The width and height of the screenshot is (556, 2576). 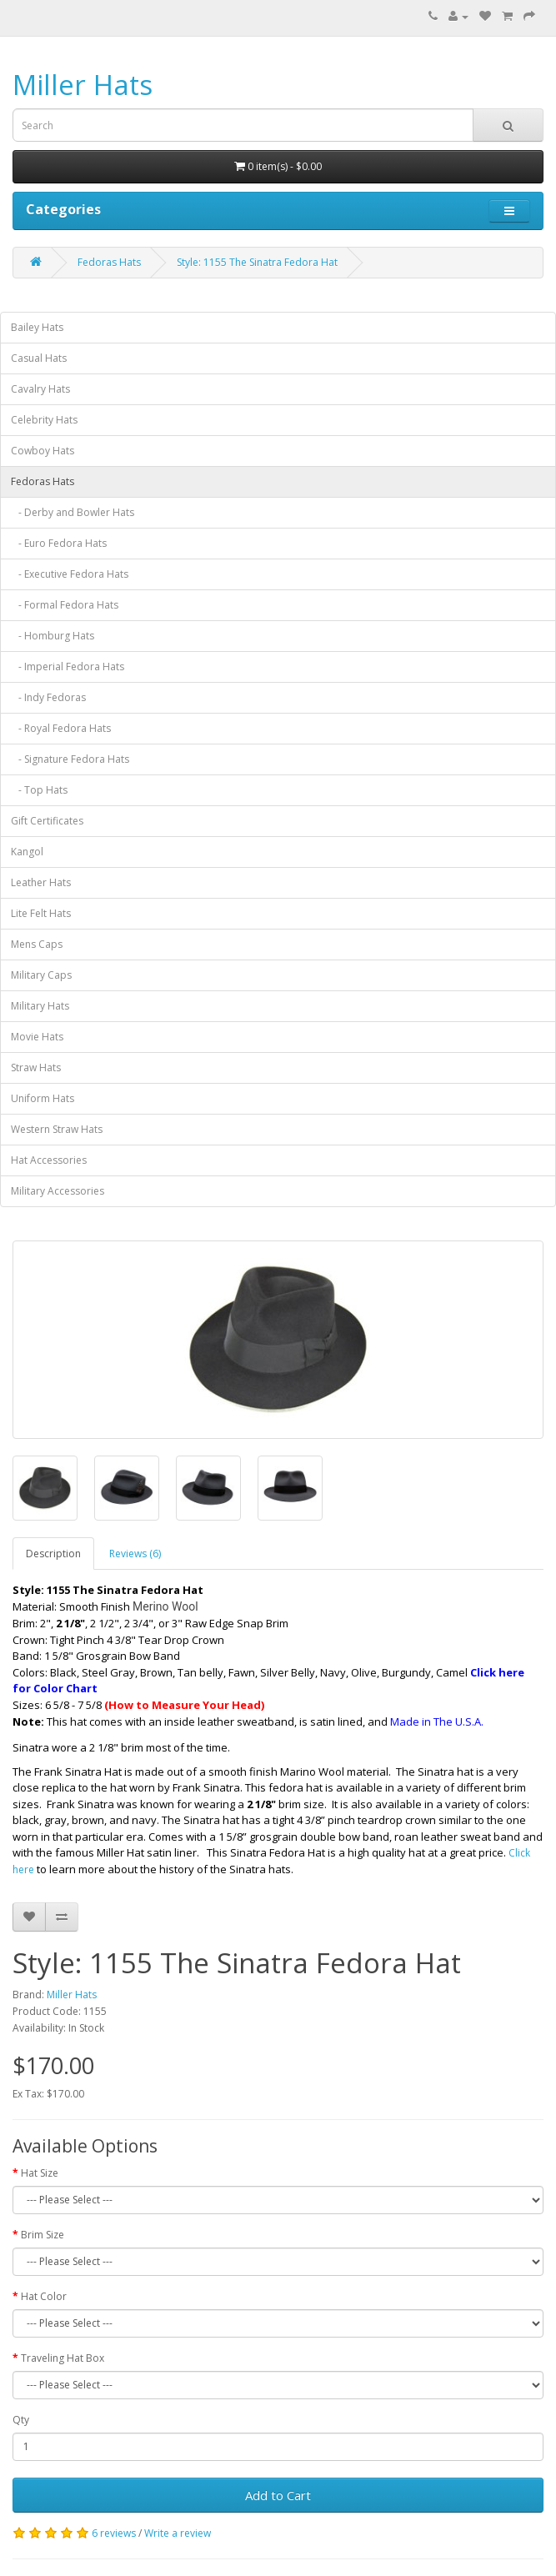 I want to click on Military Accessories, so click(x=57, y=1191).